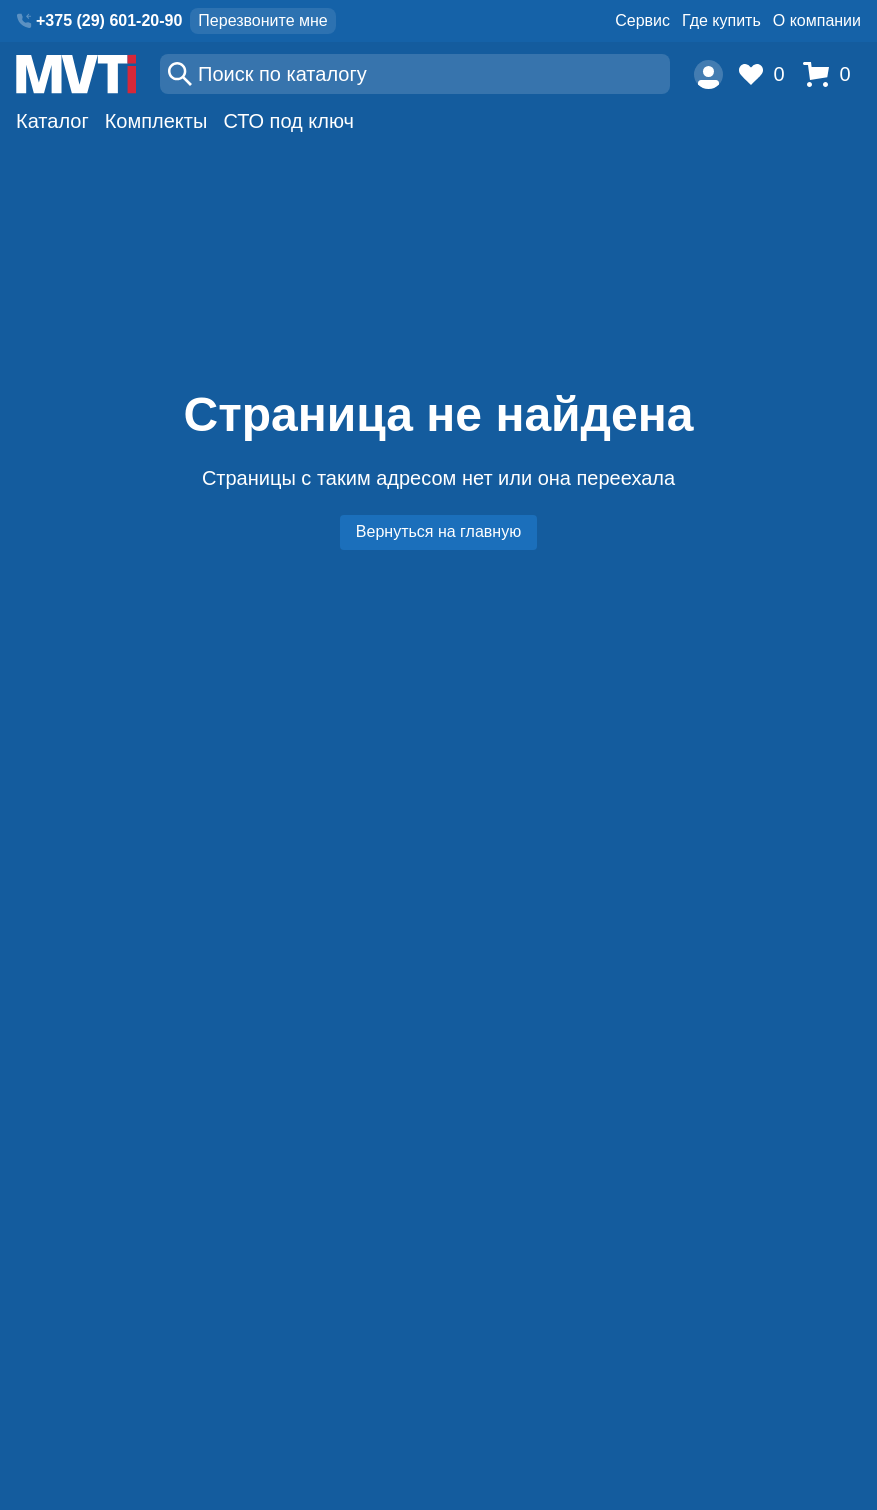 Image resolution: width=877 pixels, height=1510 pixels. Describe the element at coordinates (721, 20) in the screenshot. I see `Где купить` at that location.